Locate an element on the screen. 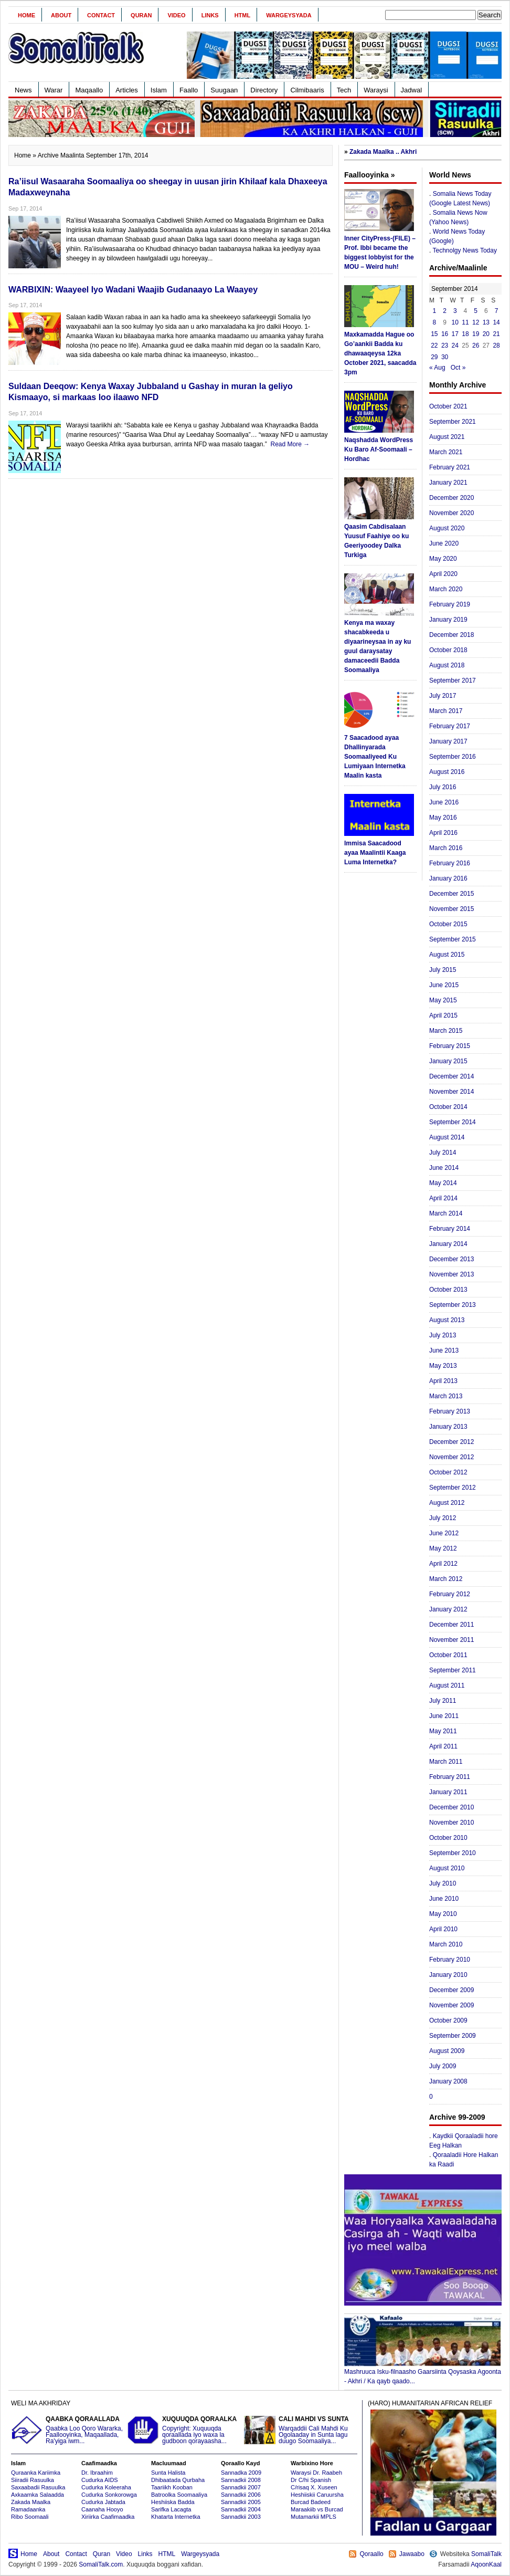 This screenshot has height=2576, width=510. 12 [Posts published on September 12, 2014] is located at coordinates (475, 322).